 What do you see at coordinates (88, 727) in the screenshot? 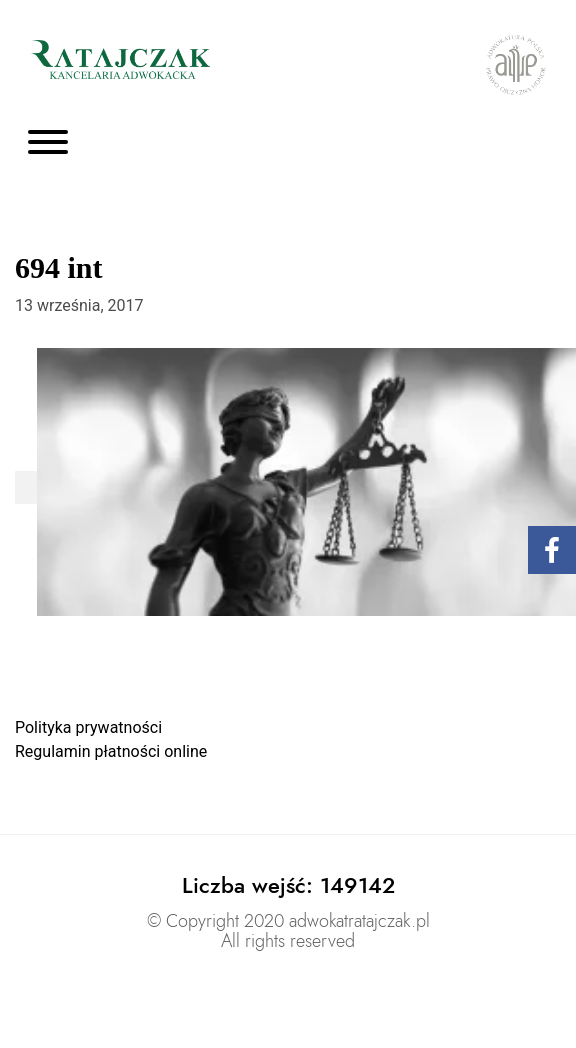
I see `Polityka prywatności` at bounding box center [88, 727].